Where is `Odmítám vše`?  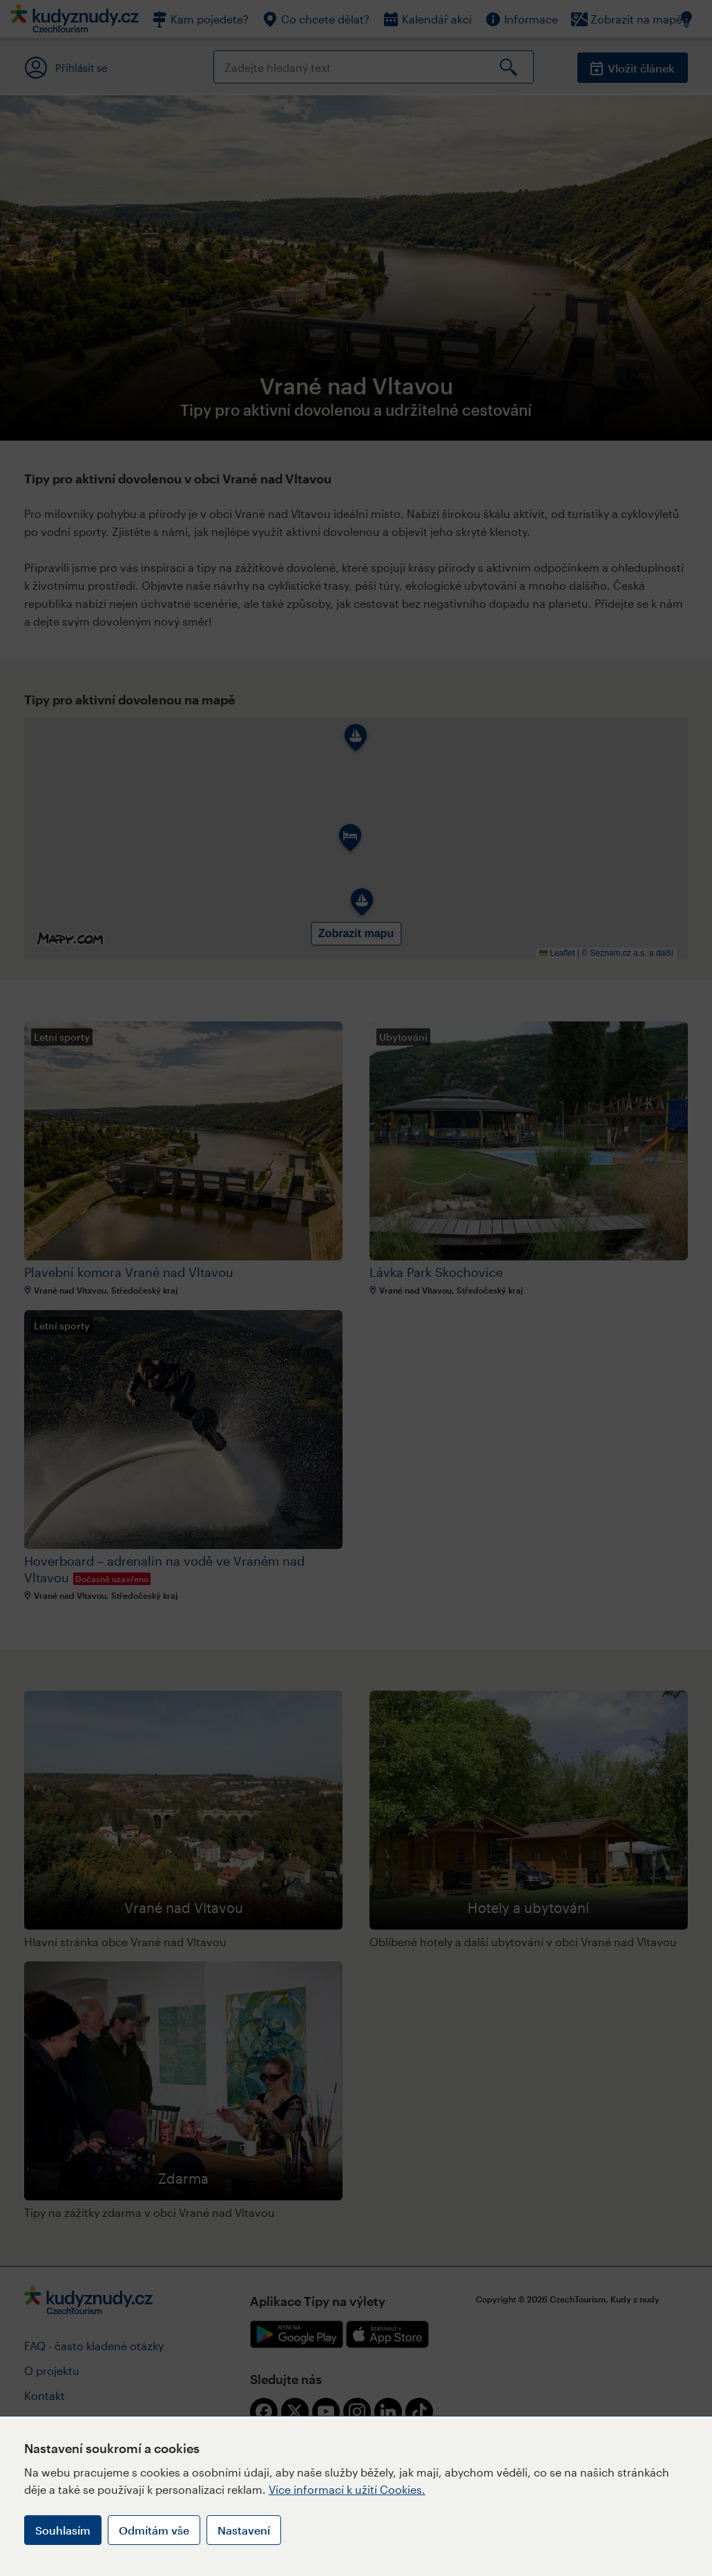 Odmítám vše is located at coordinates (154, 2530).